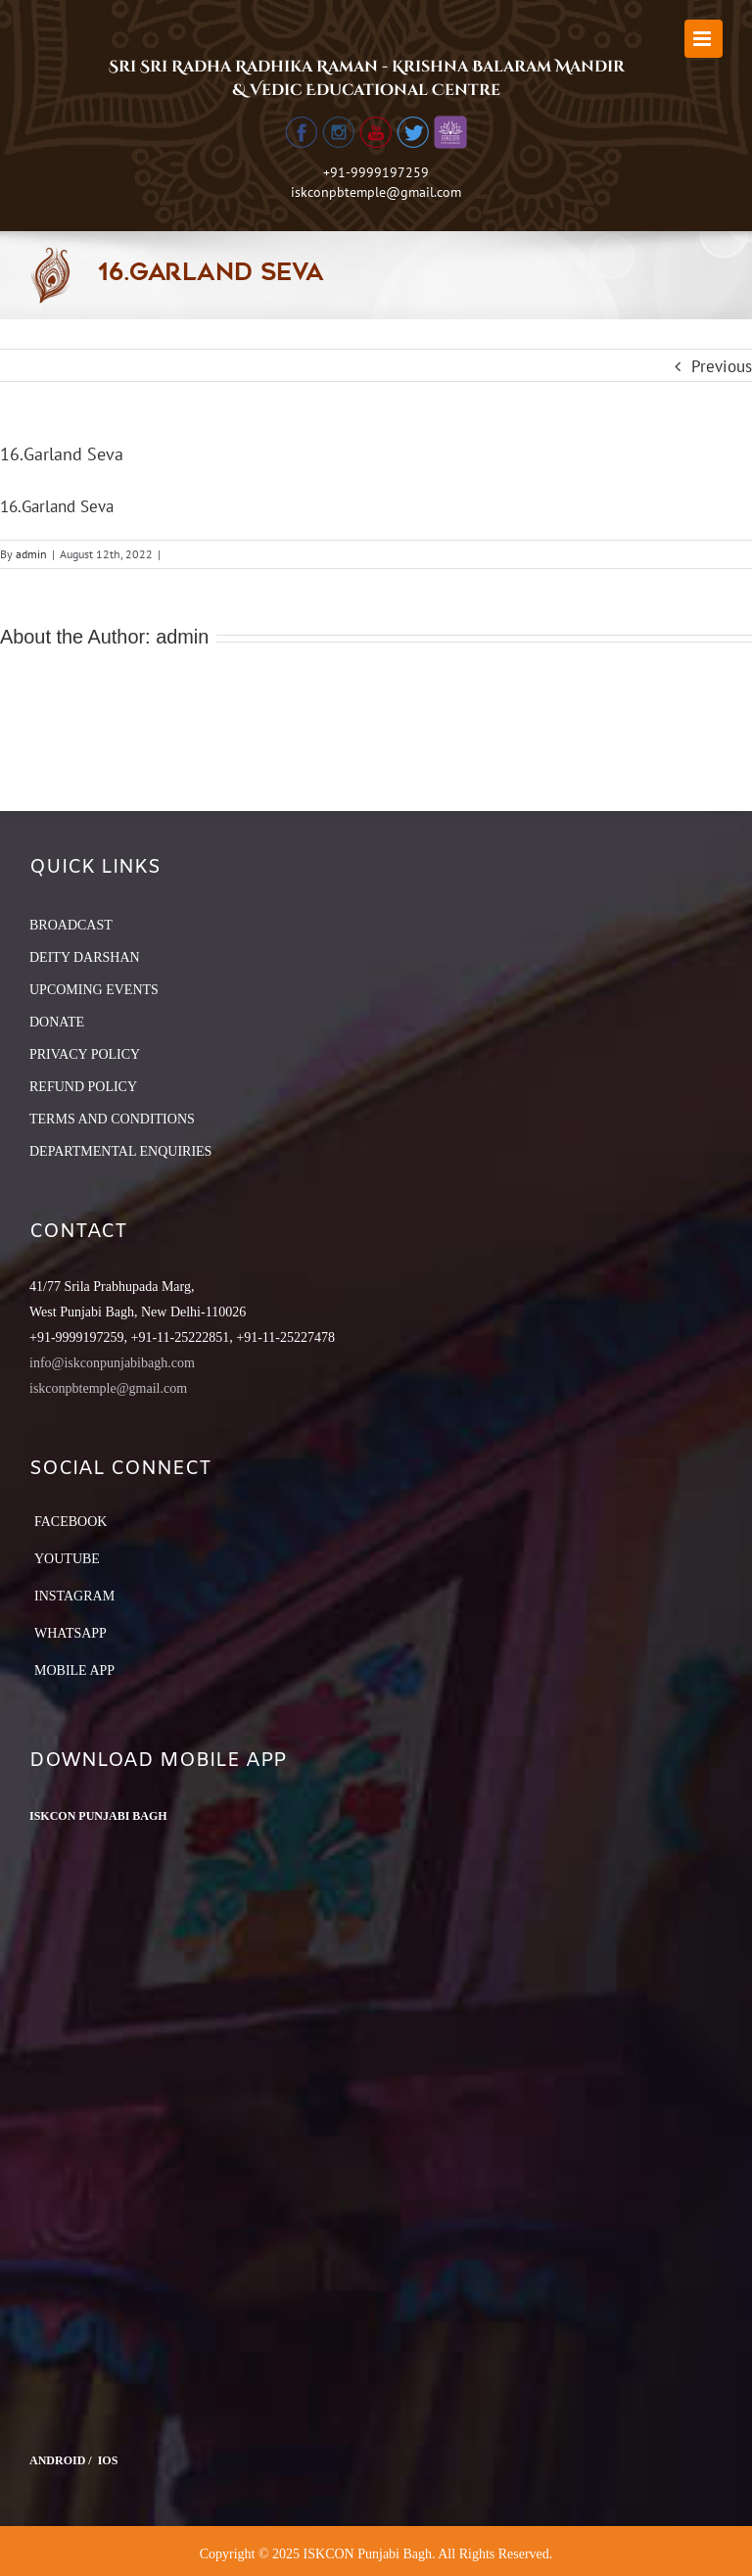 This screenshot has width=752, height=2576. What do you see at coordinates (703, 38) in the screenshot?
I see `[Toggle mobile menu]` at bounding box center [703, 38].